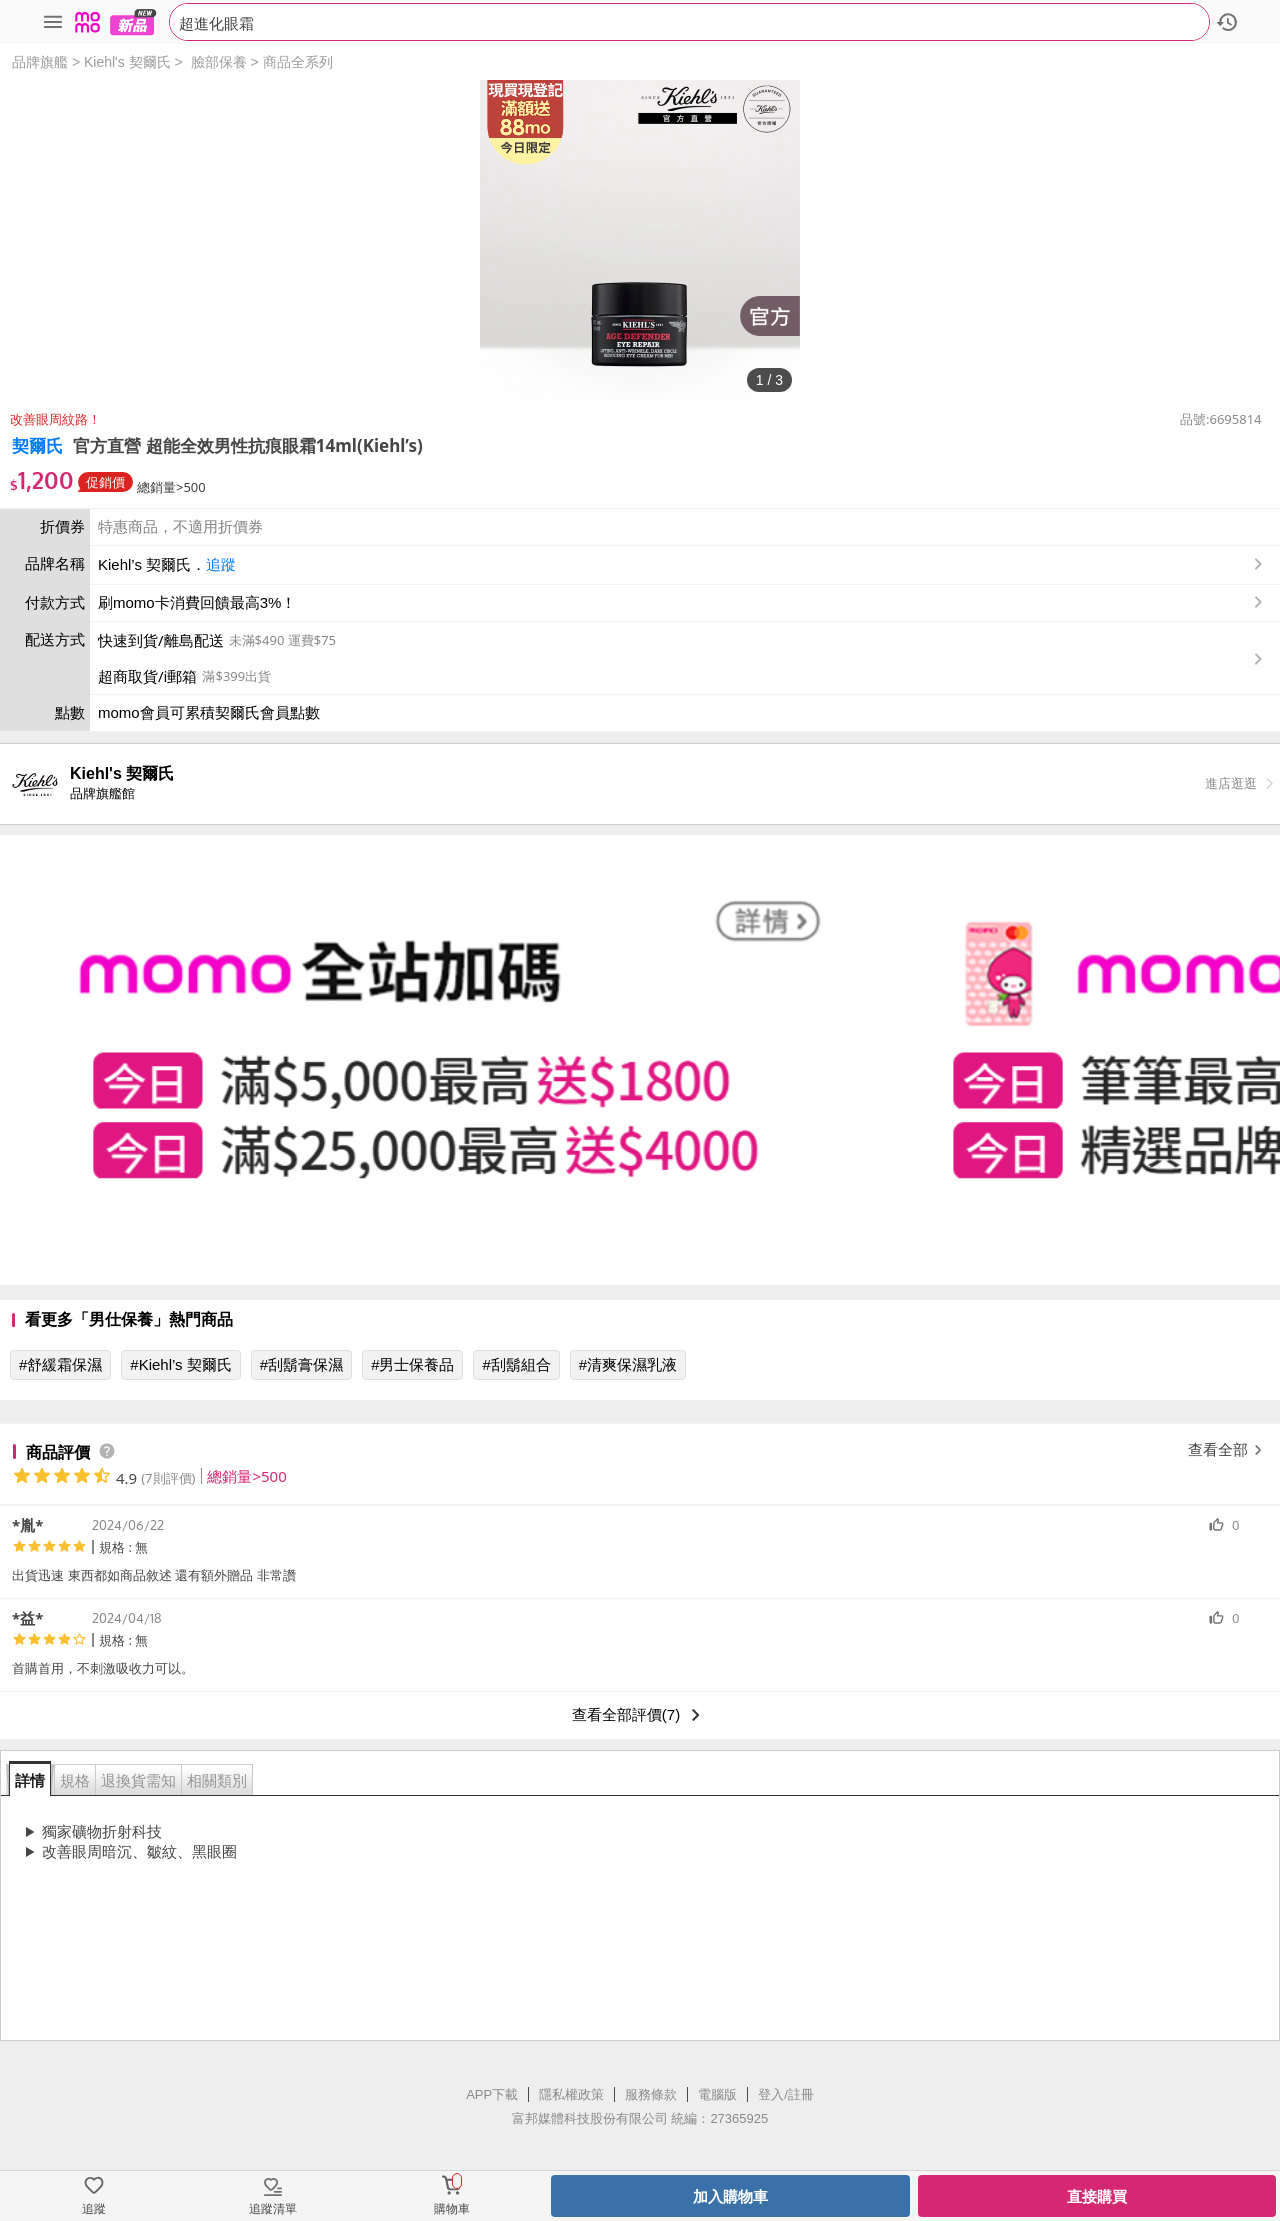 This screenshot has height=2221, width=1280. I want to click on 直接購買, so click(1097, 2196).